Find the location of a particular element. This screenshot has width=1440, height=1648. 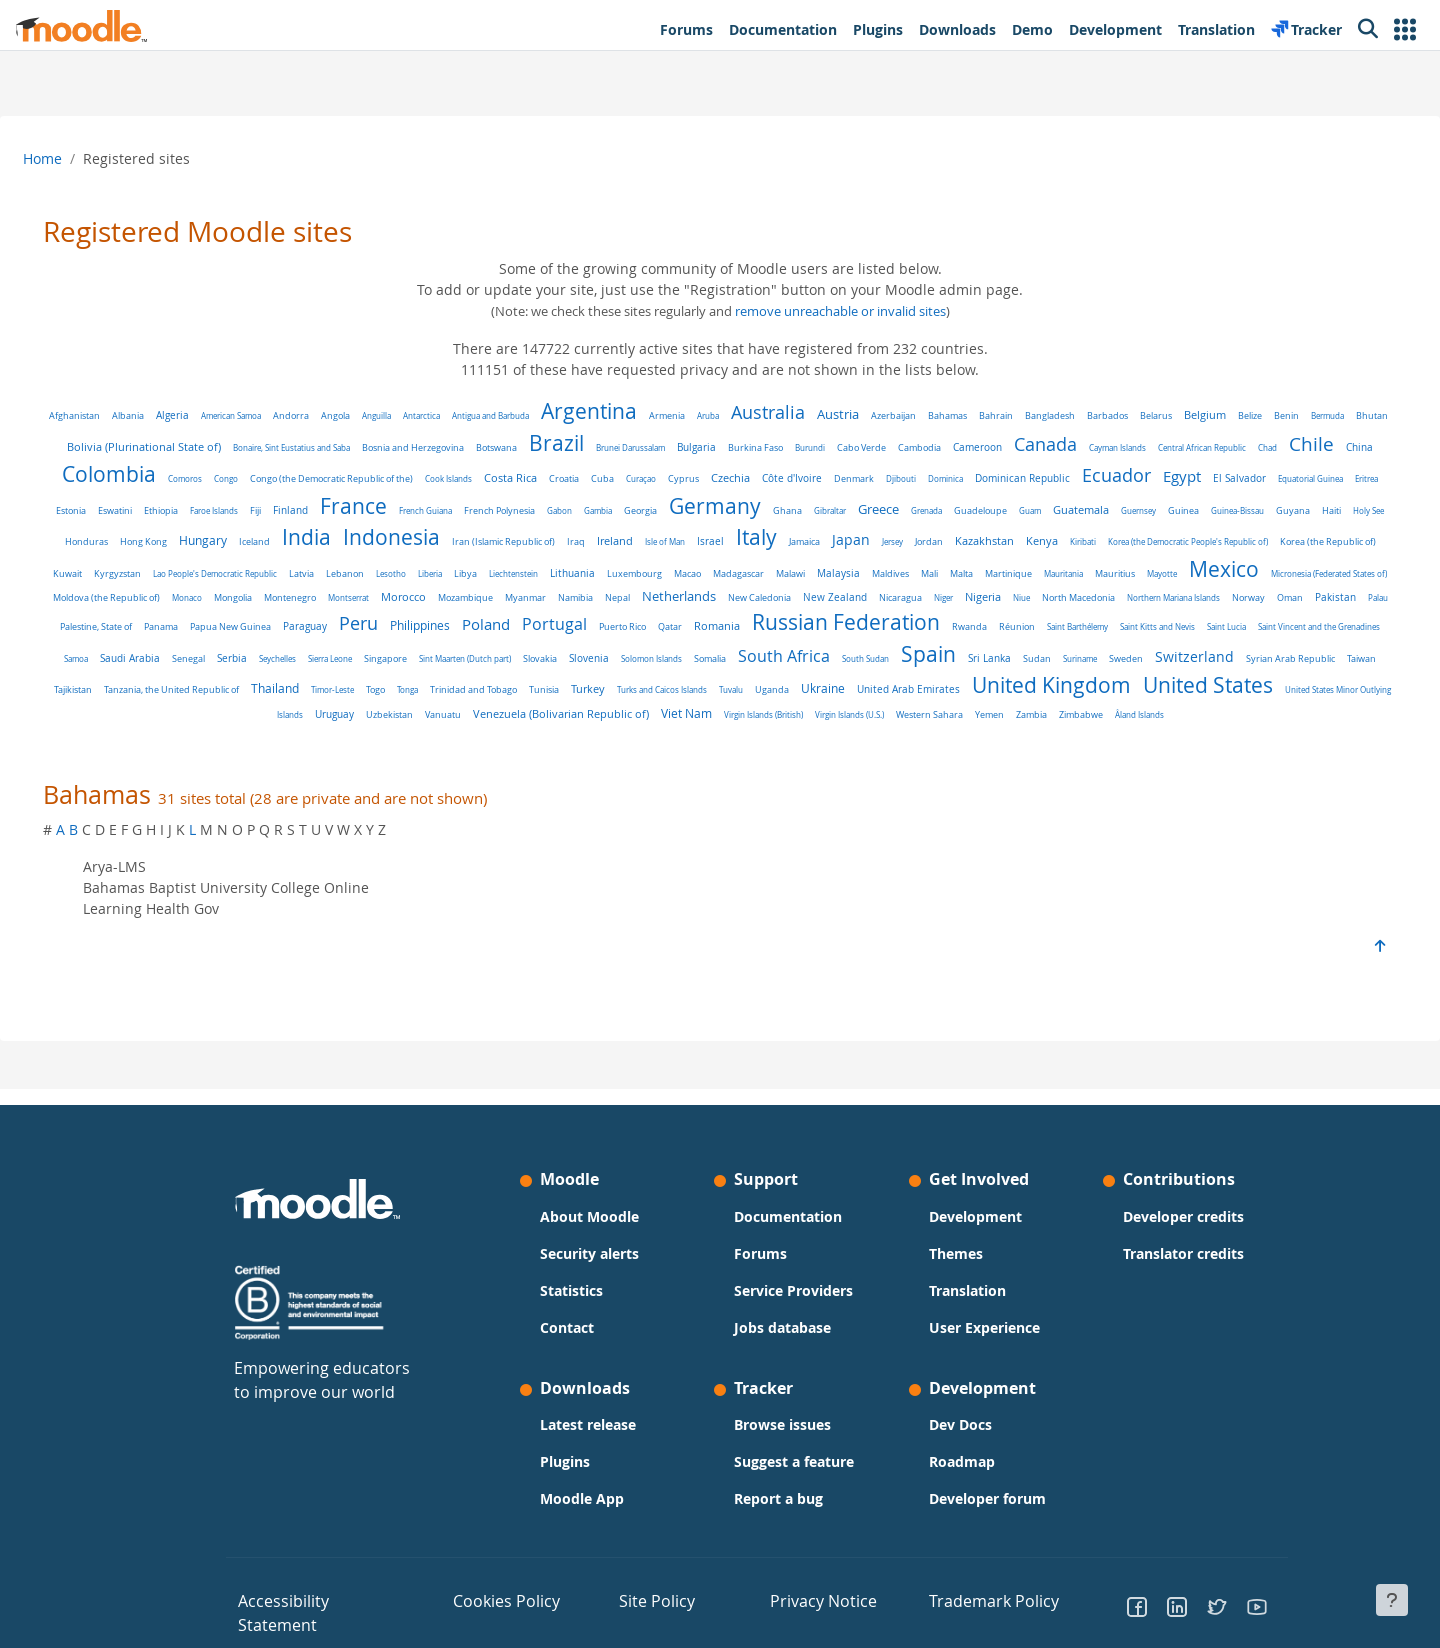

Chad is located at coordinates (182, 478).